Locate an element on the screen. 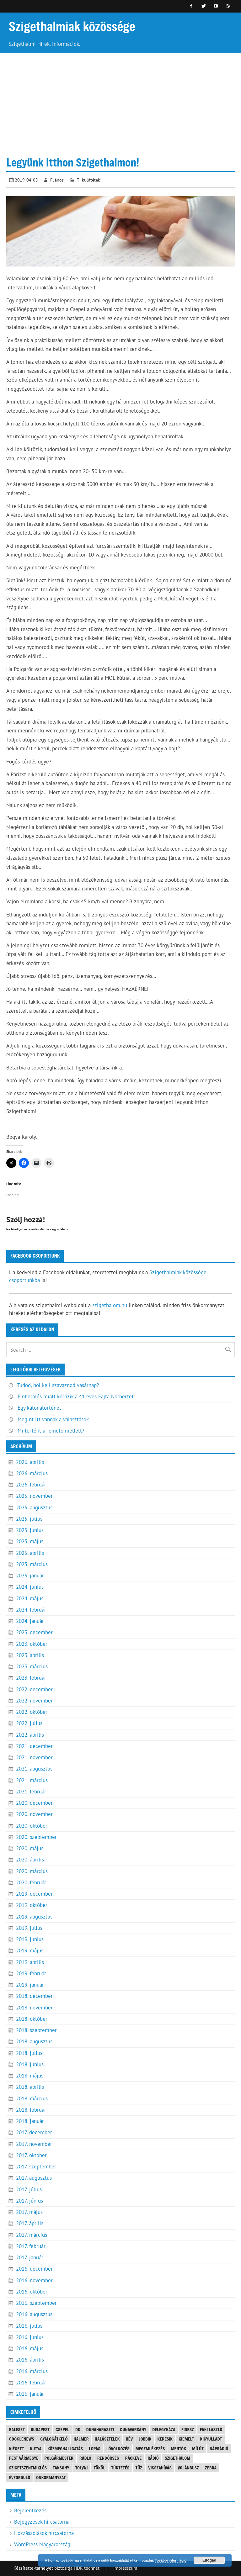 The image size is (241, 2576). 2017. február is located at coordinates (31, 2246).